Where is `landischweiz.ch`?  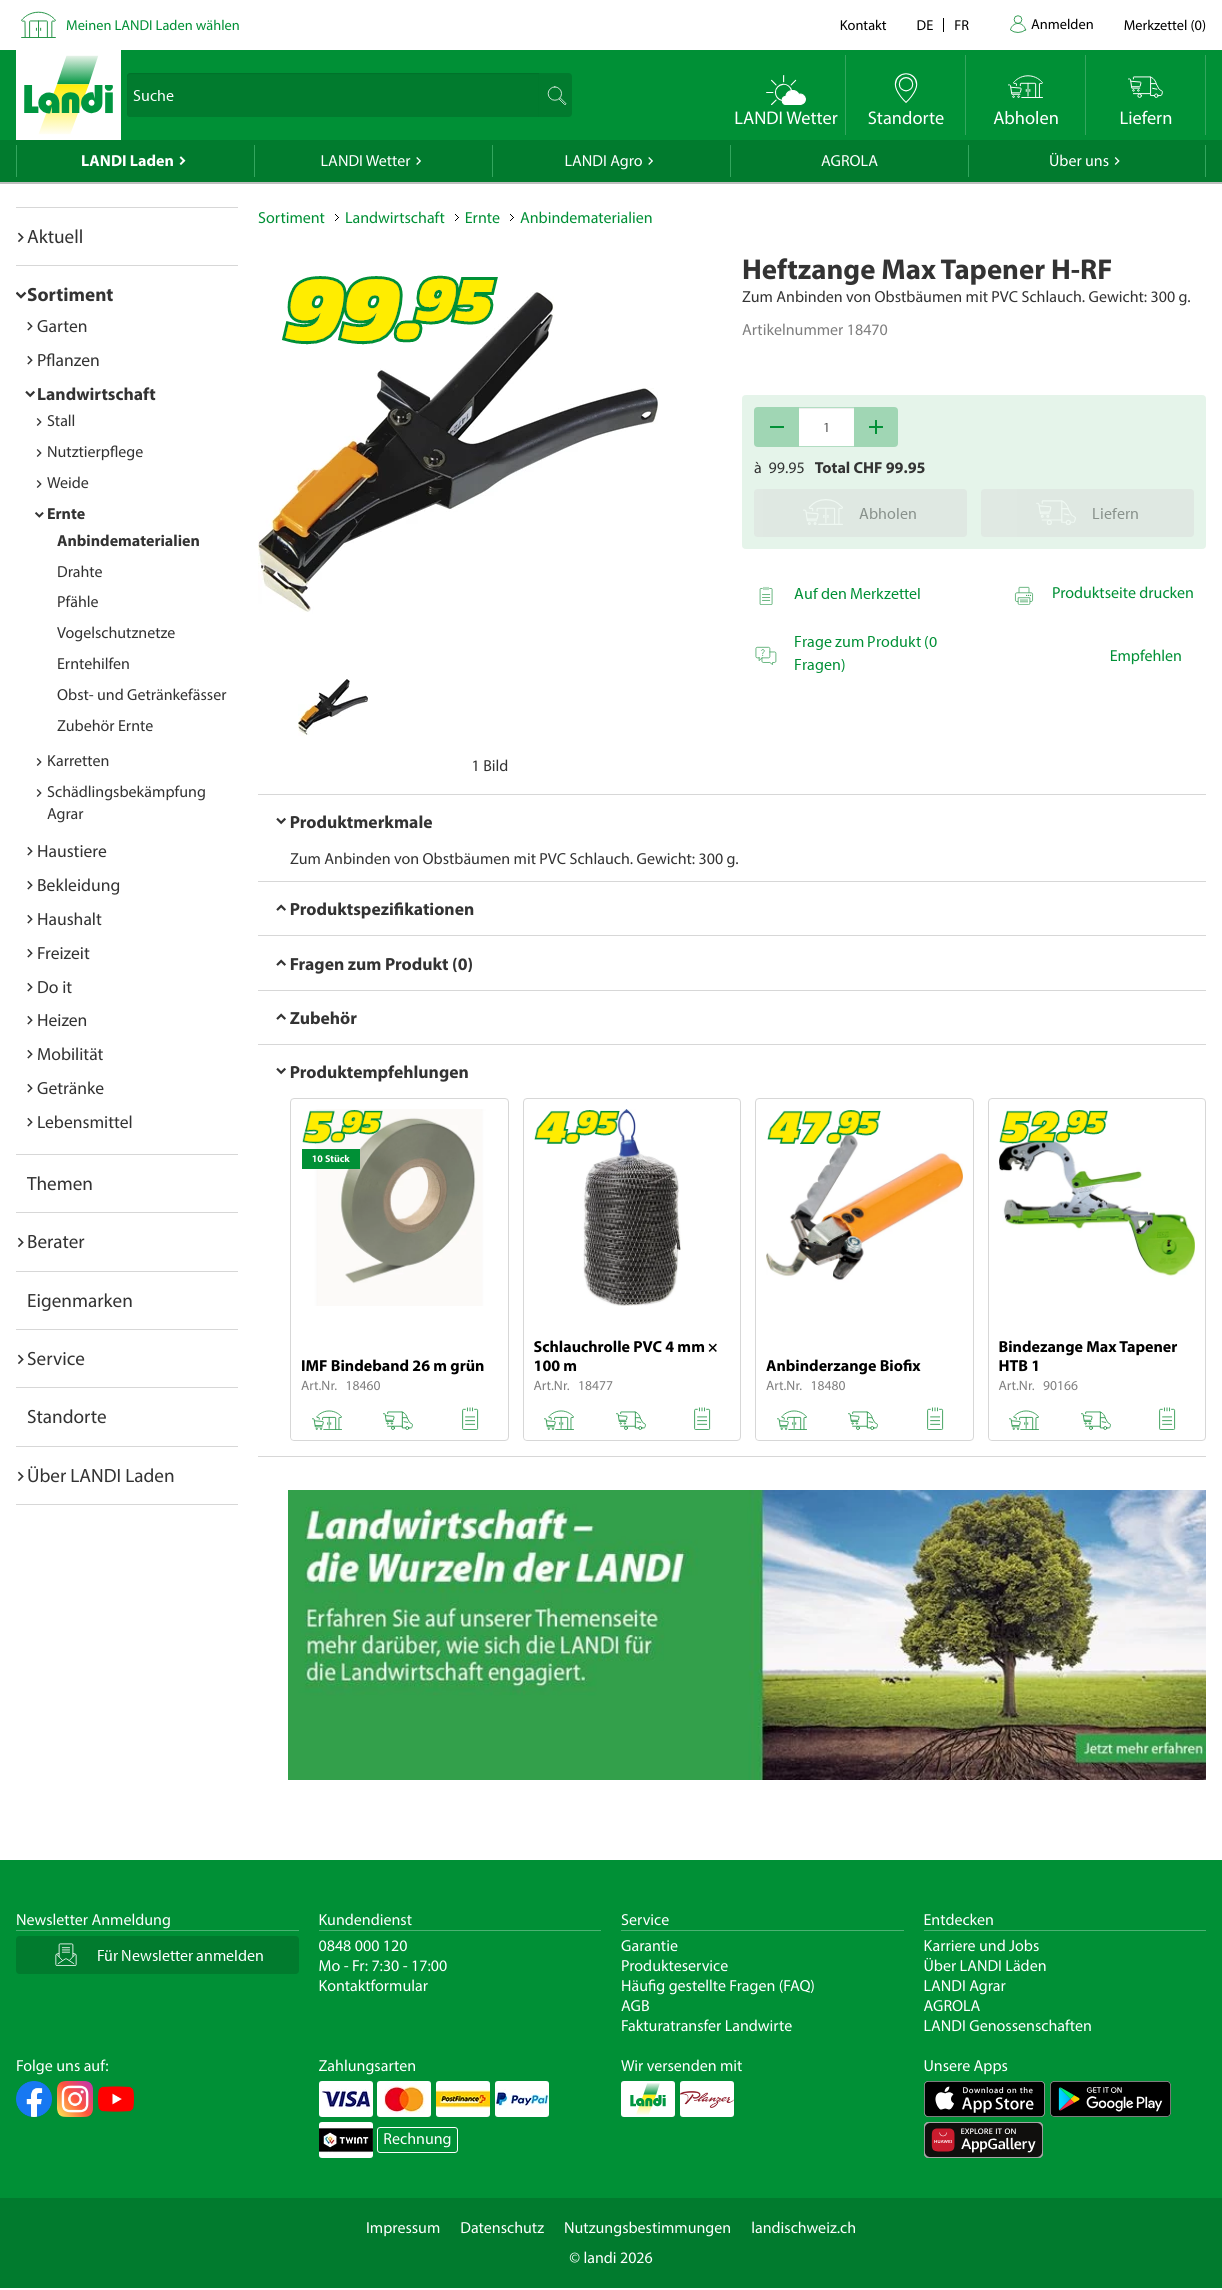 landischweiz.ch is located at coordinates (803, 2228).